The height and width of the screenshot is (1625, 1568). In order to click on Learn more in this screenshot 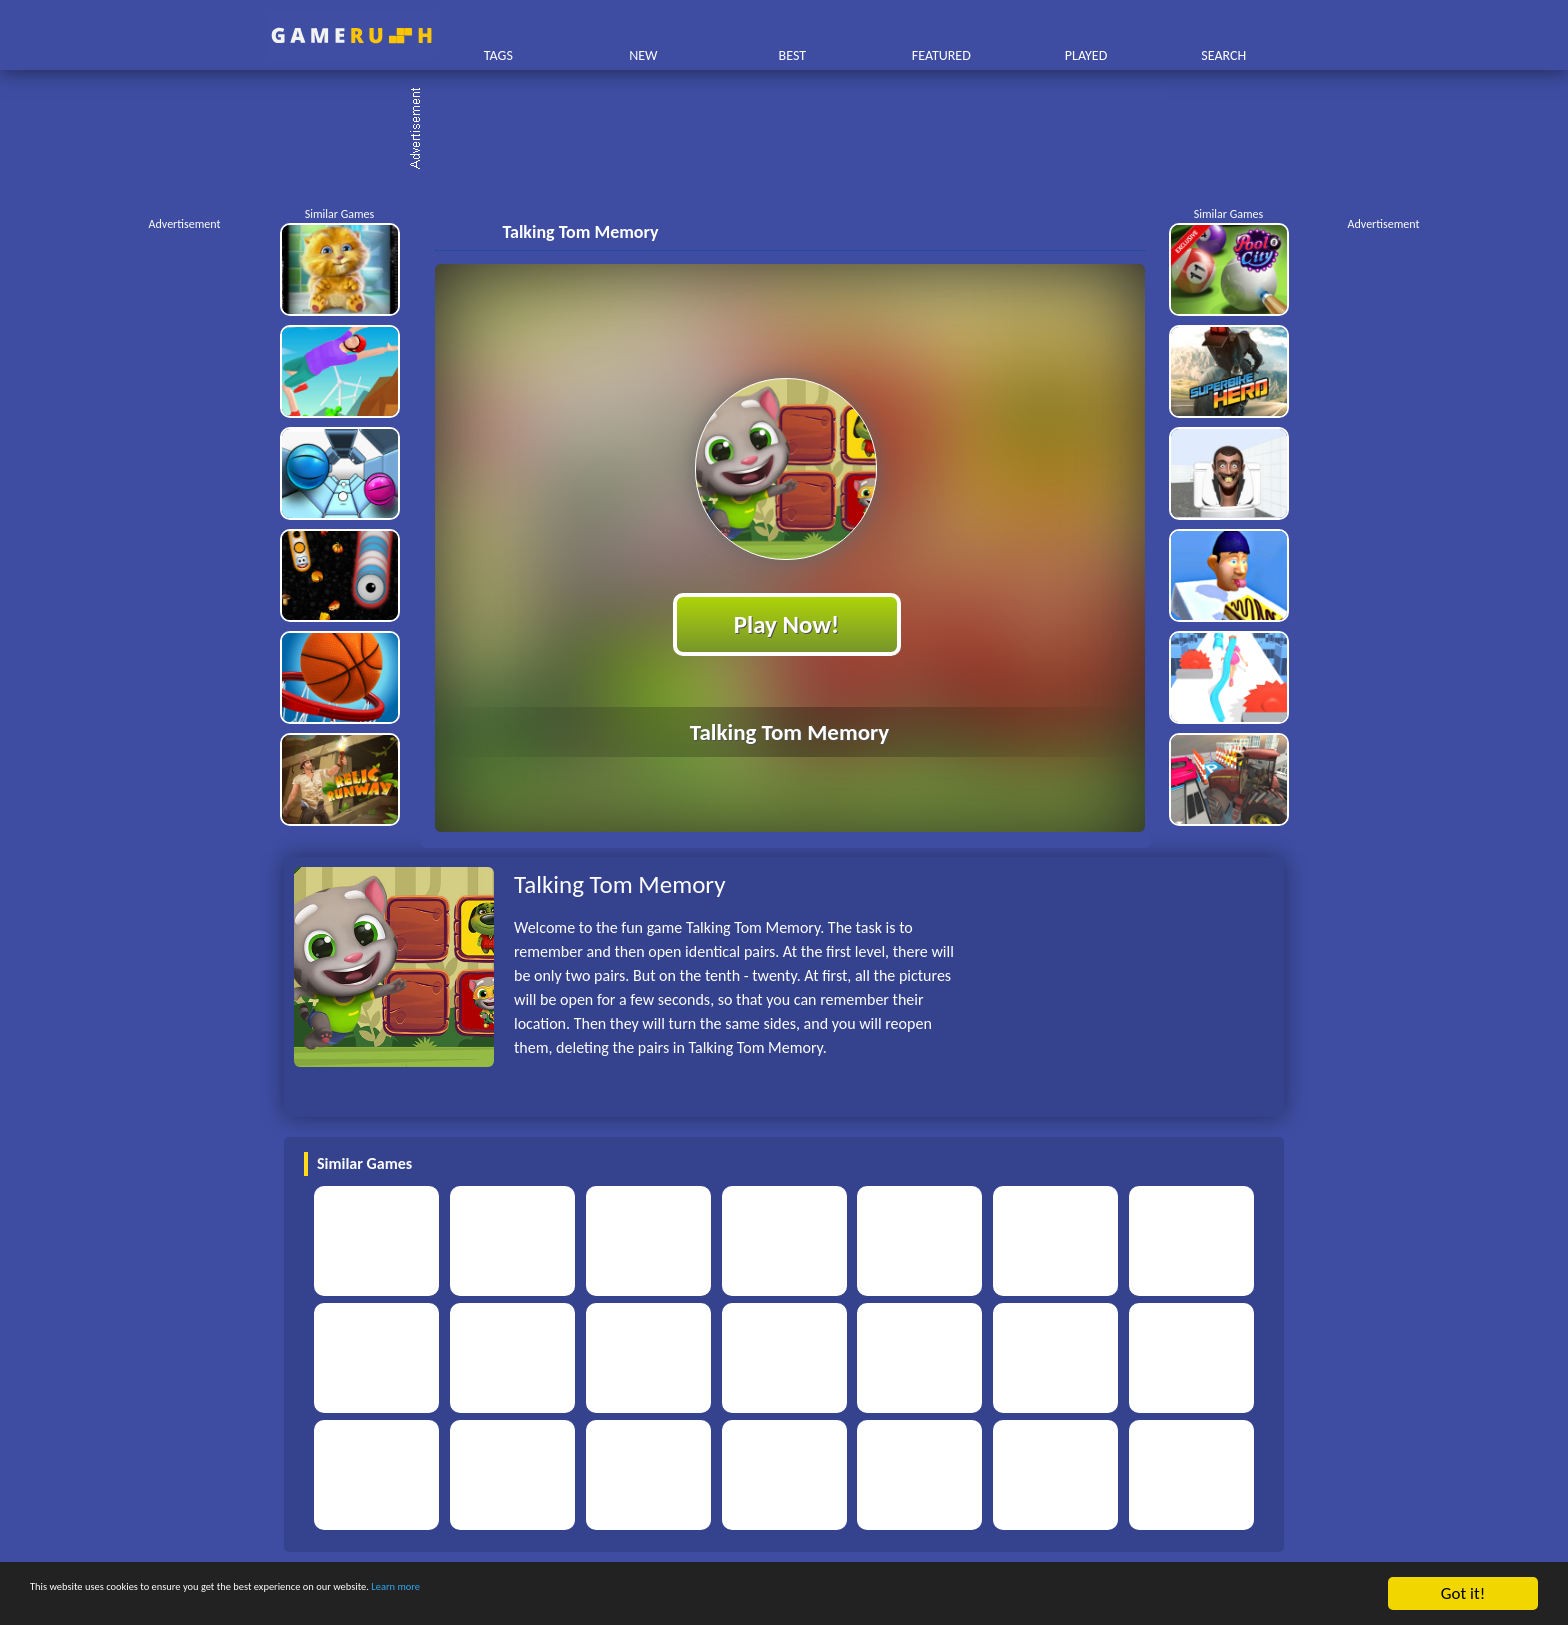, I will do `click(624, 1595)`.